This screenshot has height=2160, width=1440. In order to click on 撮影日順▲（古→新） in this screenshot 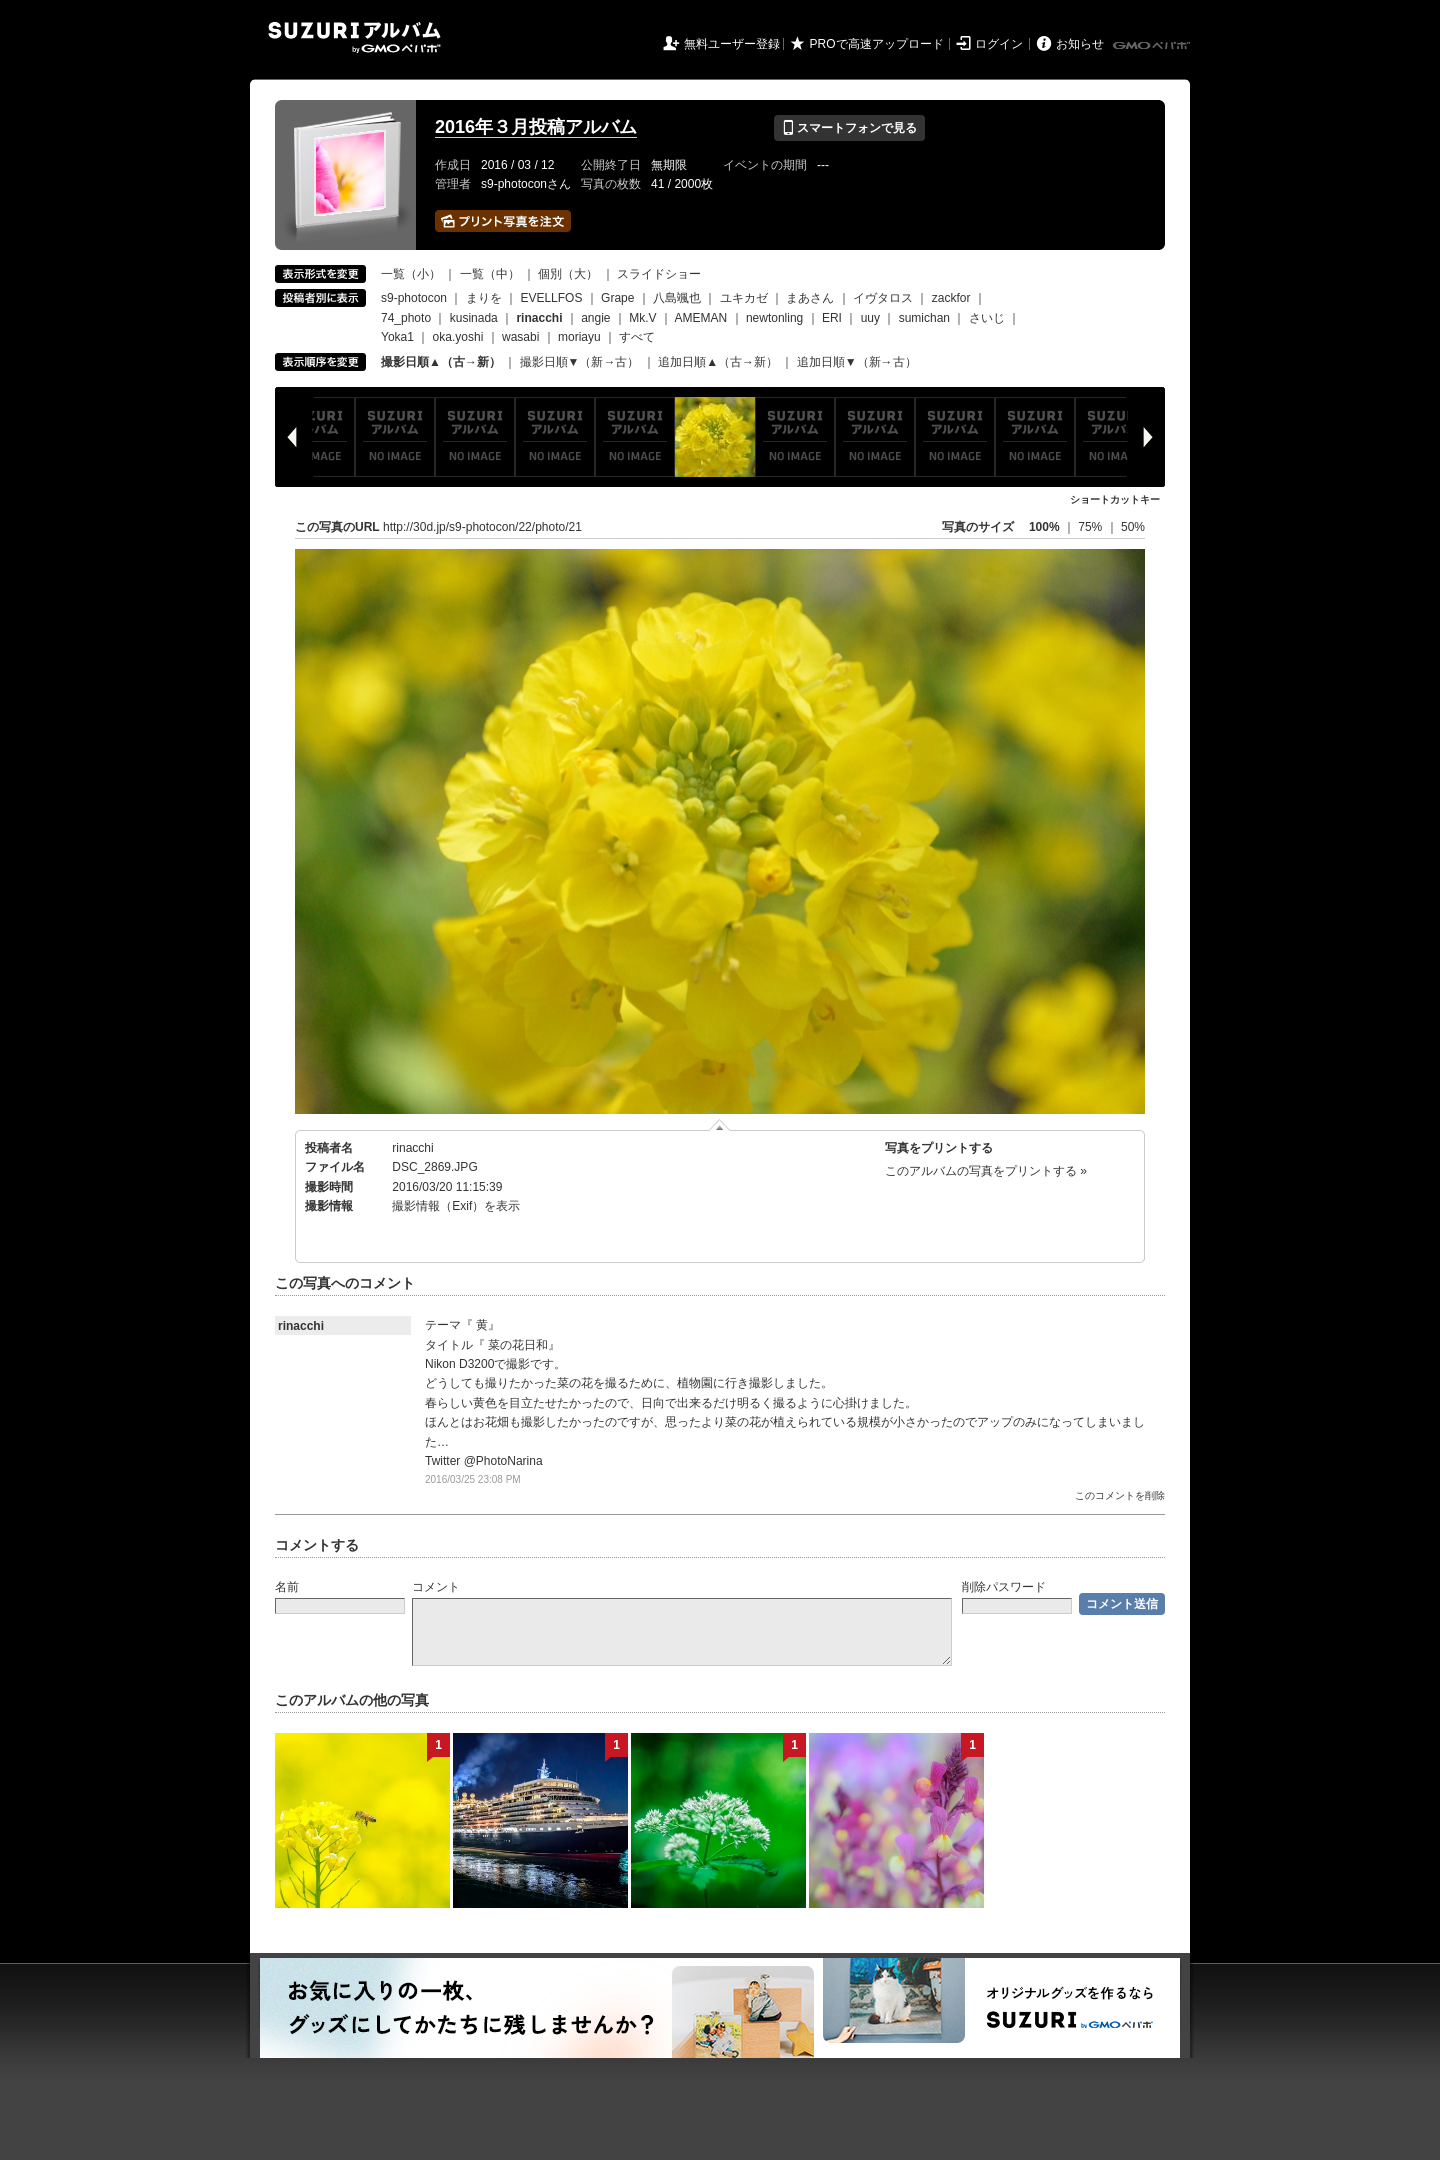, I will do `click(441, 362)`.